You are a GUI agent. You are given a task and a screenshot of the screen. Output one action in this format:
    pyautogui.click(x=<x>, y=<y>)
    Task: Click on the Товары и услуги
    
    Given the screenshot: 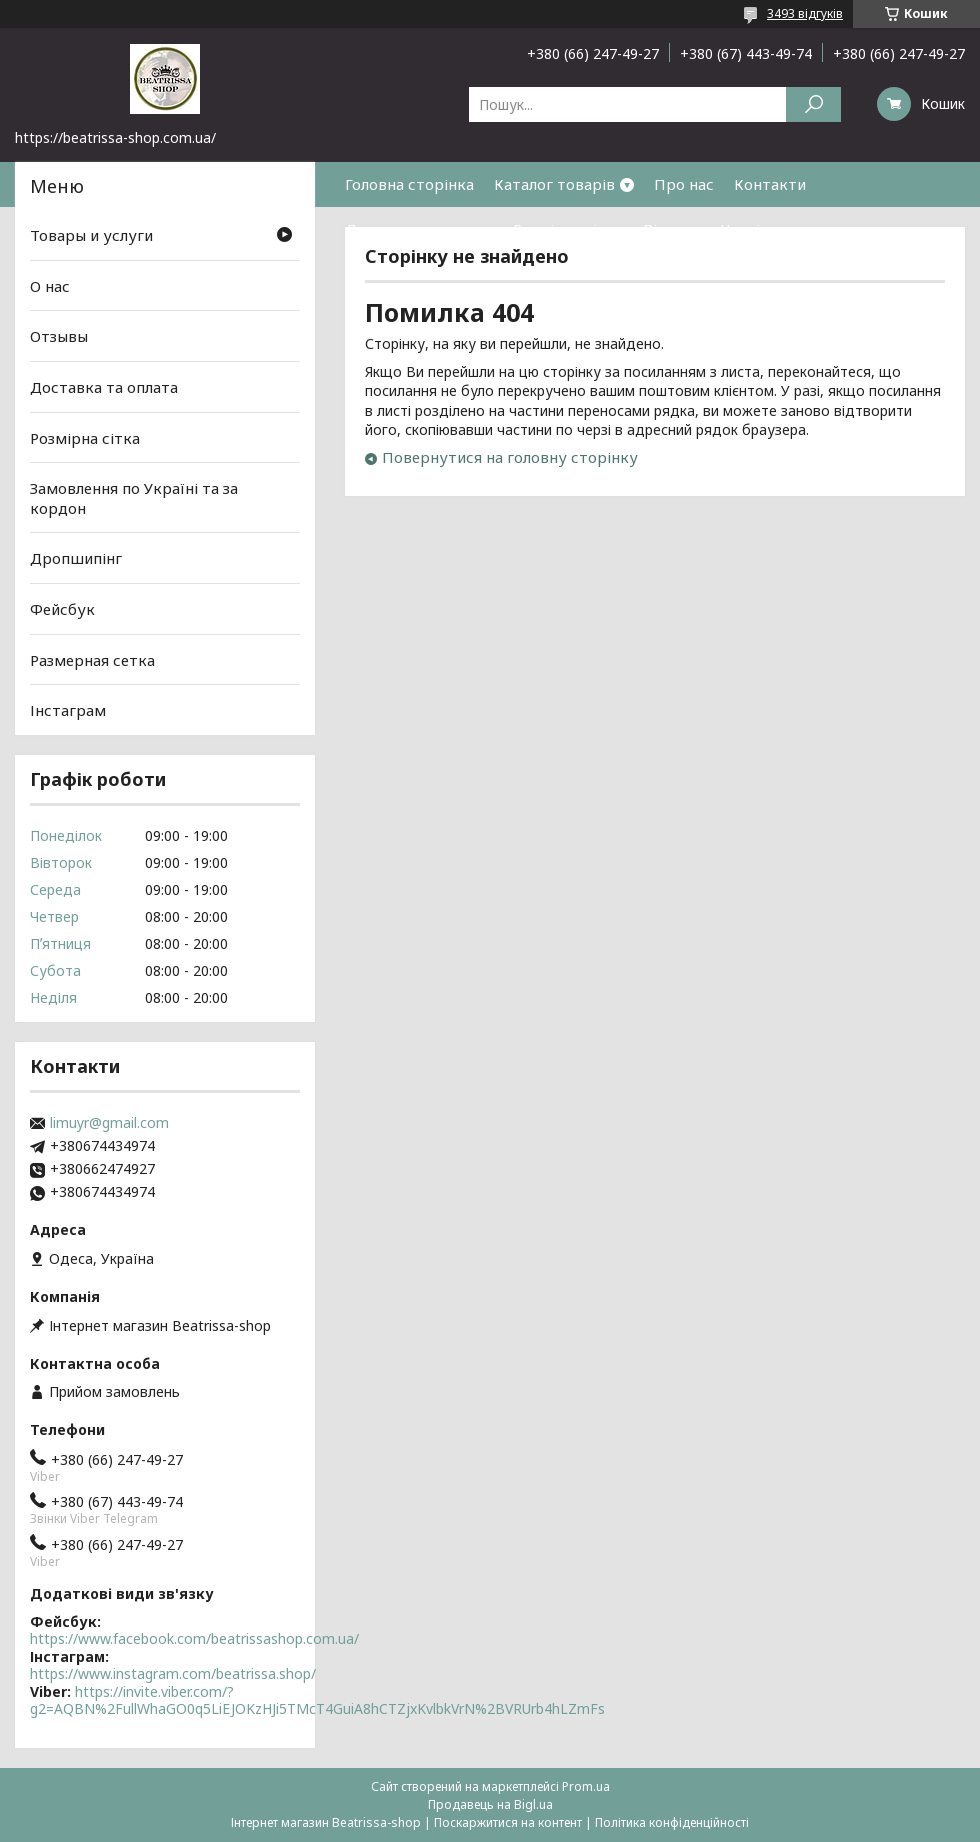 What is the action you would take?
    pyautogui.click(x=91, y=235)
    